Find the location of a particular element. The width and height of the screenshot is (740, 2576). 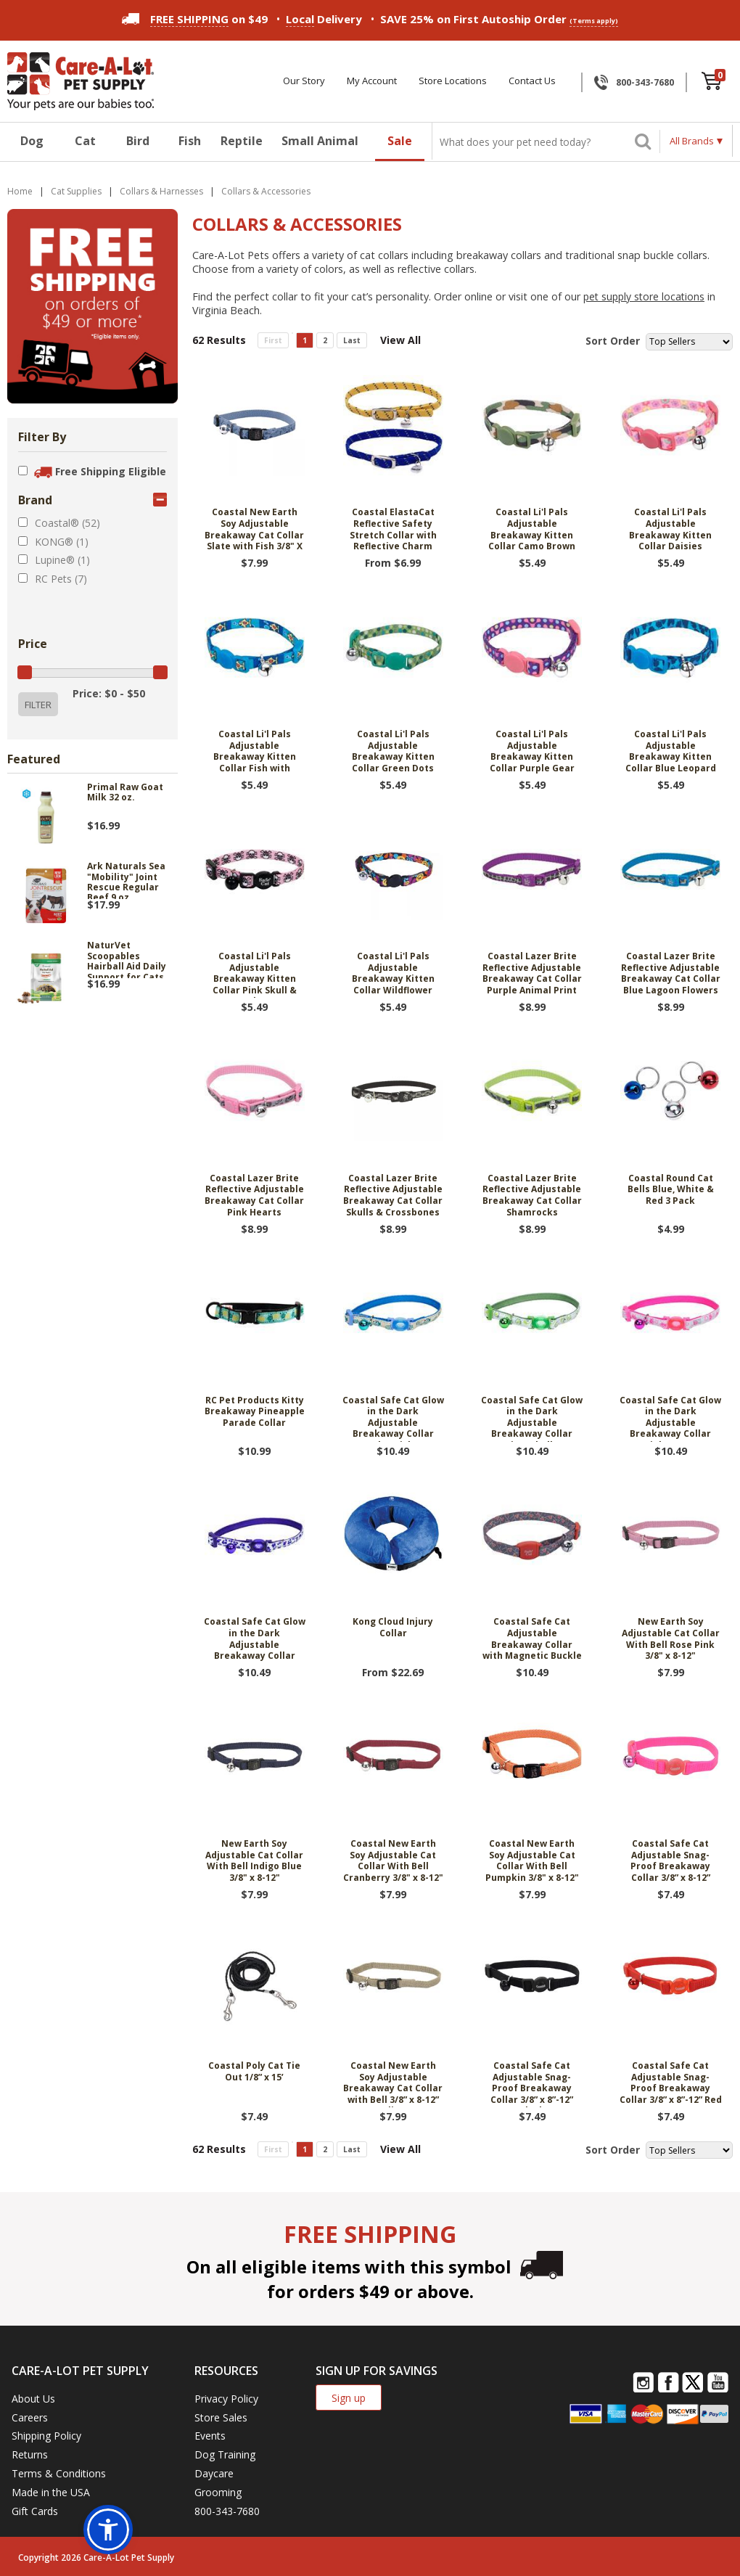

Coastal Safe Cat Glow in the Dark Adjustable Breakaway Collar Lime Skulls is located at coordinates (532, 1418).